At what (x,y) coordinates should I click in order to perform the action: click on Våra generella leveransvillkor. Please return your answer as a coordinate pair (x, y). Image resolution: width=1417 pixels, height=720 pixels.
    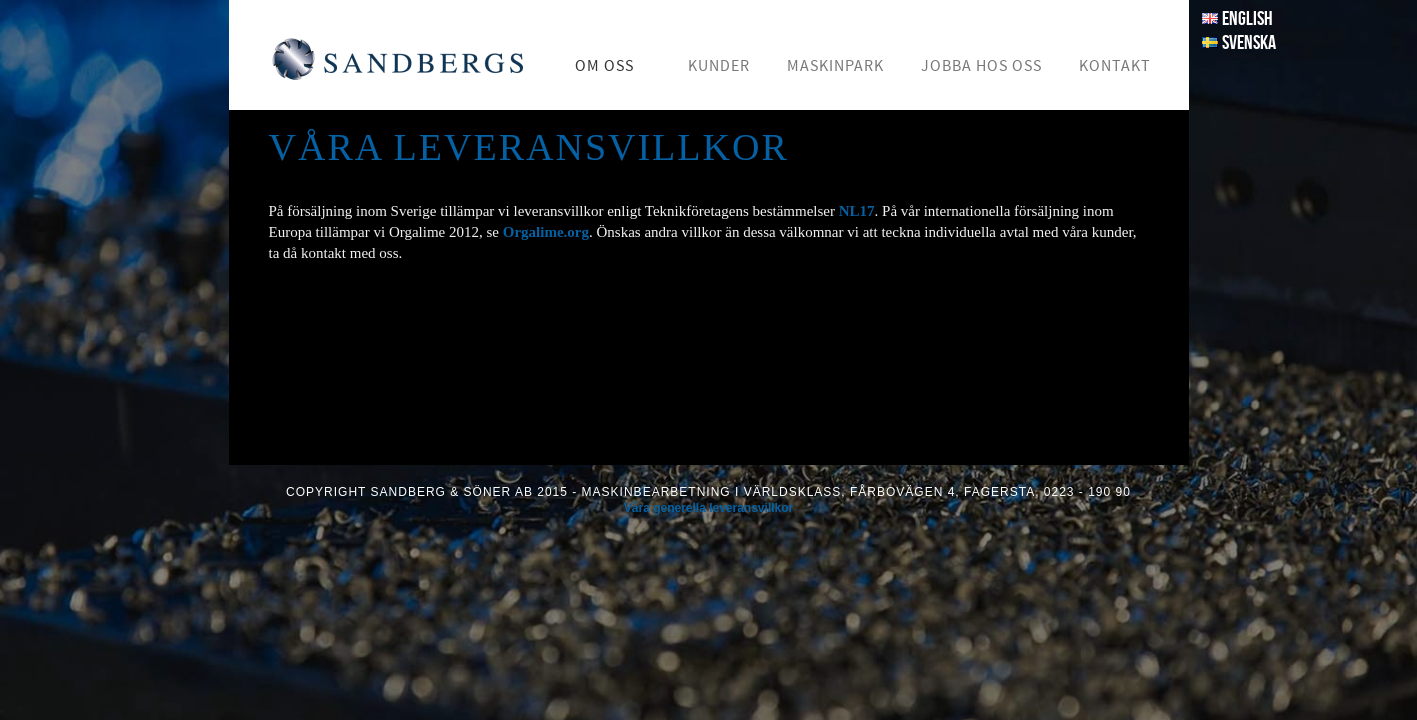
    Looking at the image, I should click on (708, 508).